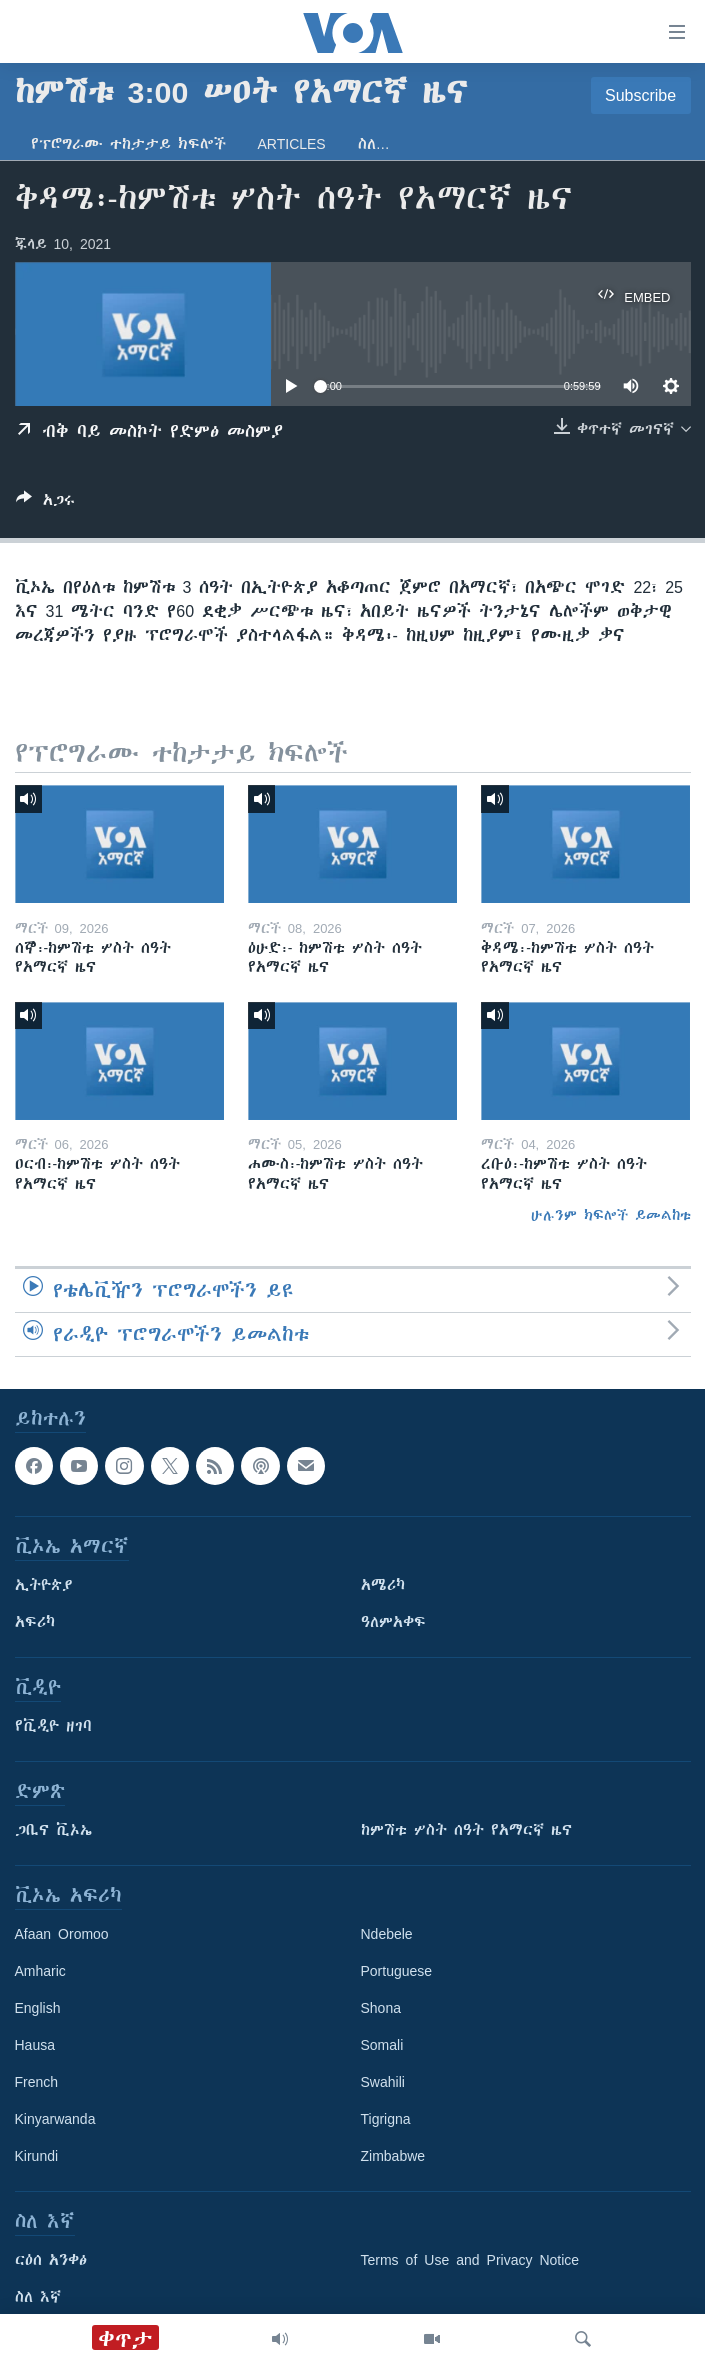 The width and height of the screenshot is (705, 2364). Describe the element at coordinates (53, 1830) in the screenshot. I see `ጋቢና ቪኦኤ` at that location.